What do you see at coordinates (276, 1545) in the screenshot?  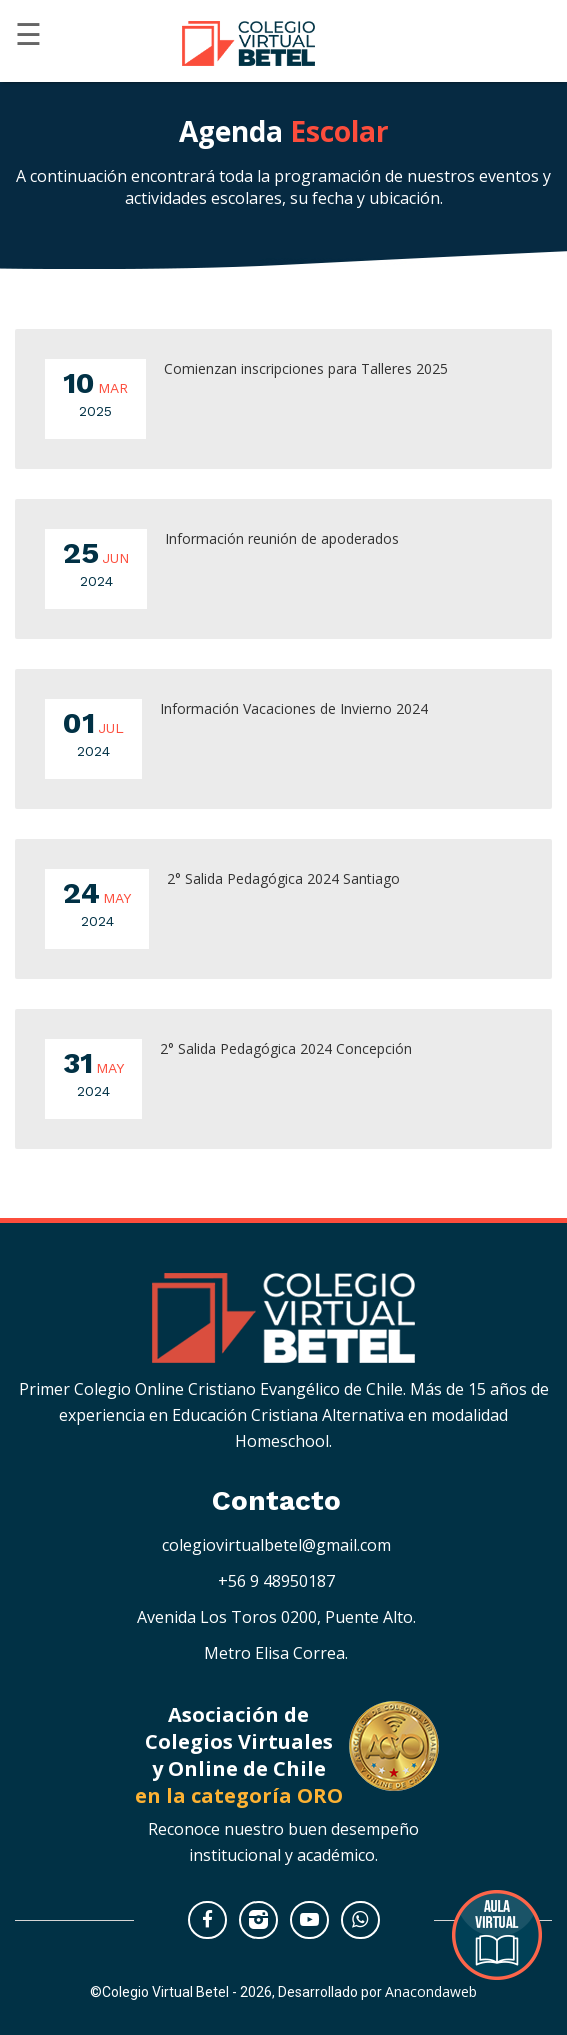 I see `colegiovirtualbetel@gmail.com` at bounding box center [276, 1545].